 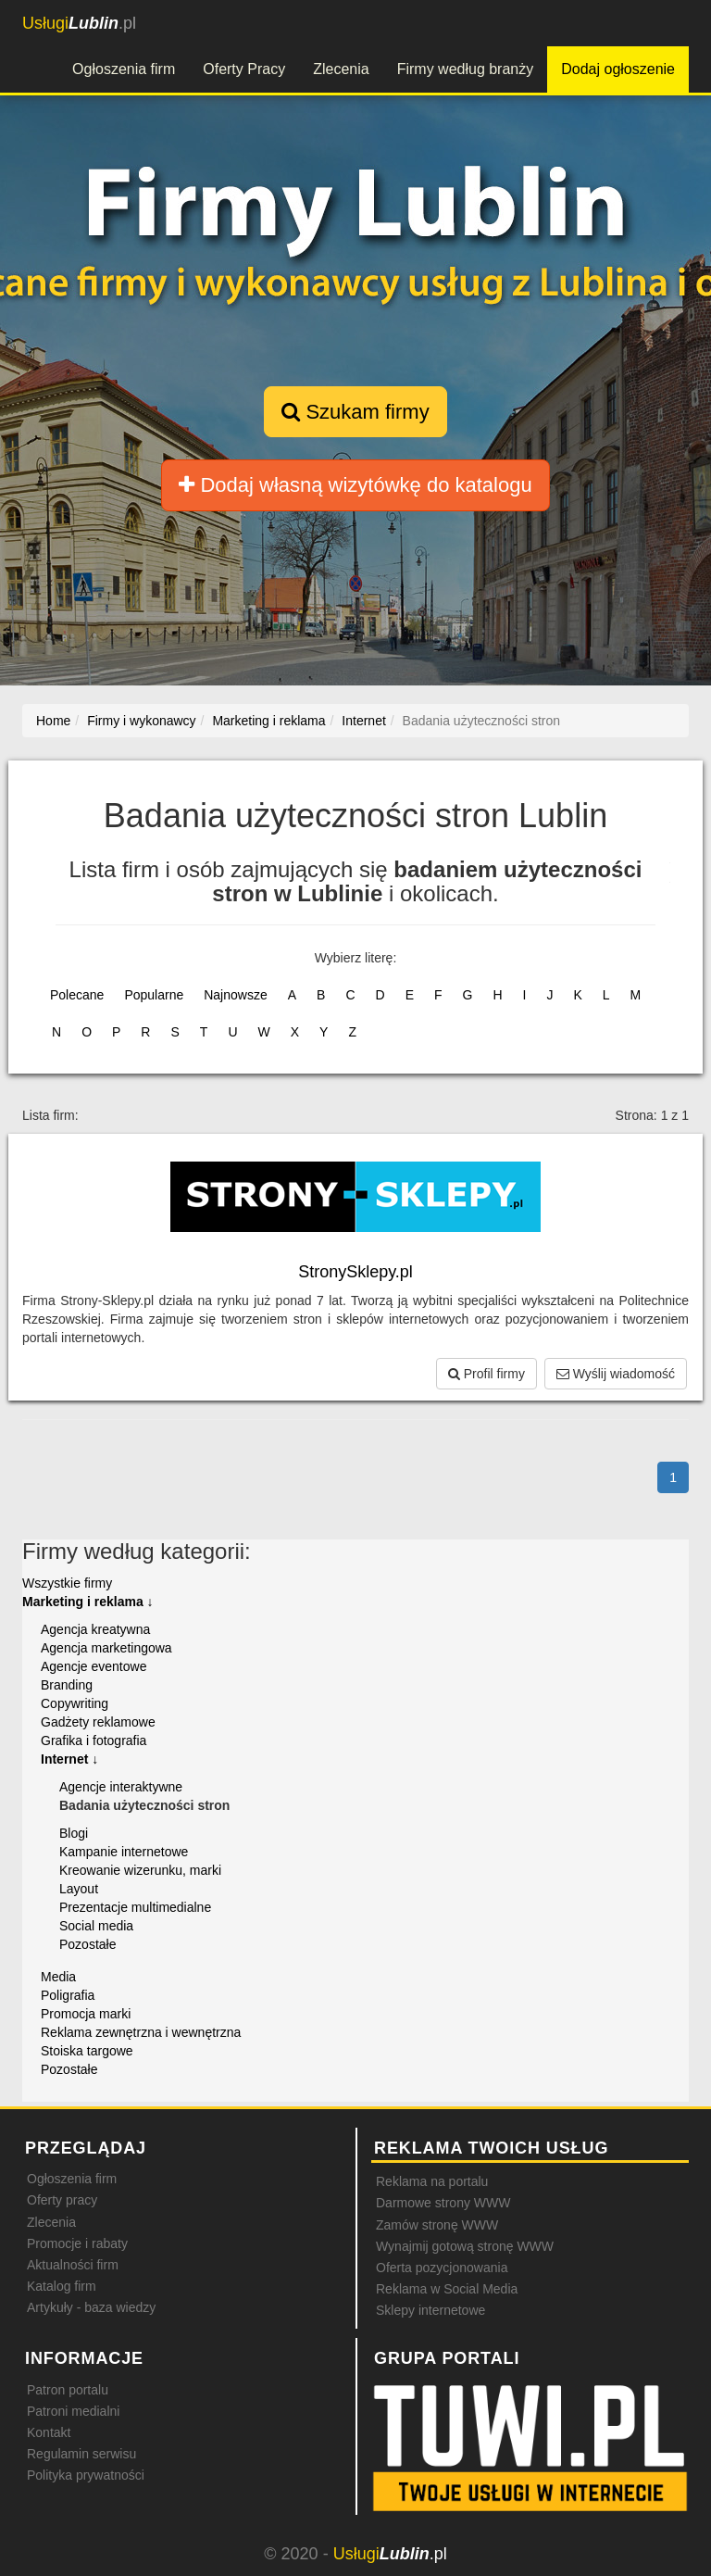 I want to click on Agencja marketingowa, so click(x=106, y=1647).